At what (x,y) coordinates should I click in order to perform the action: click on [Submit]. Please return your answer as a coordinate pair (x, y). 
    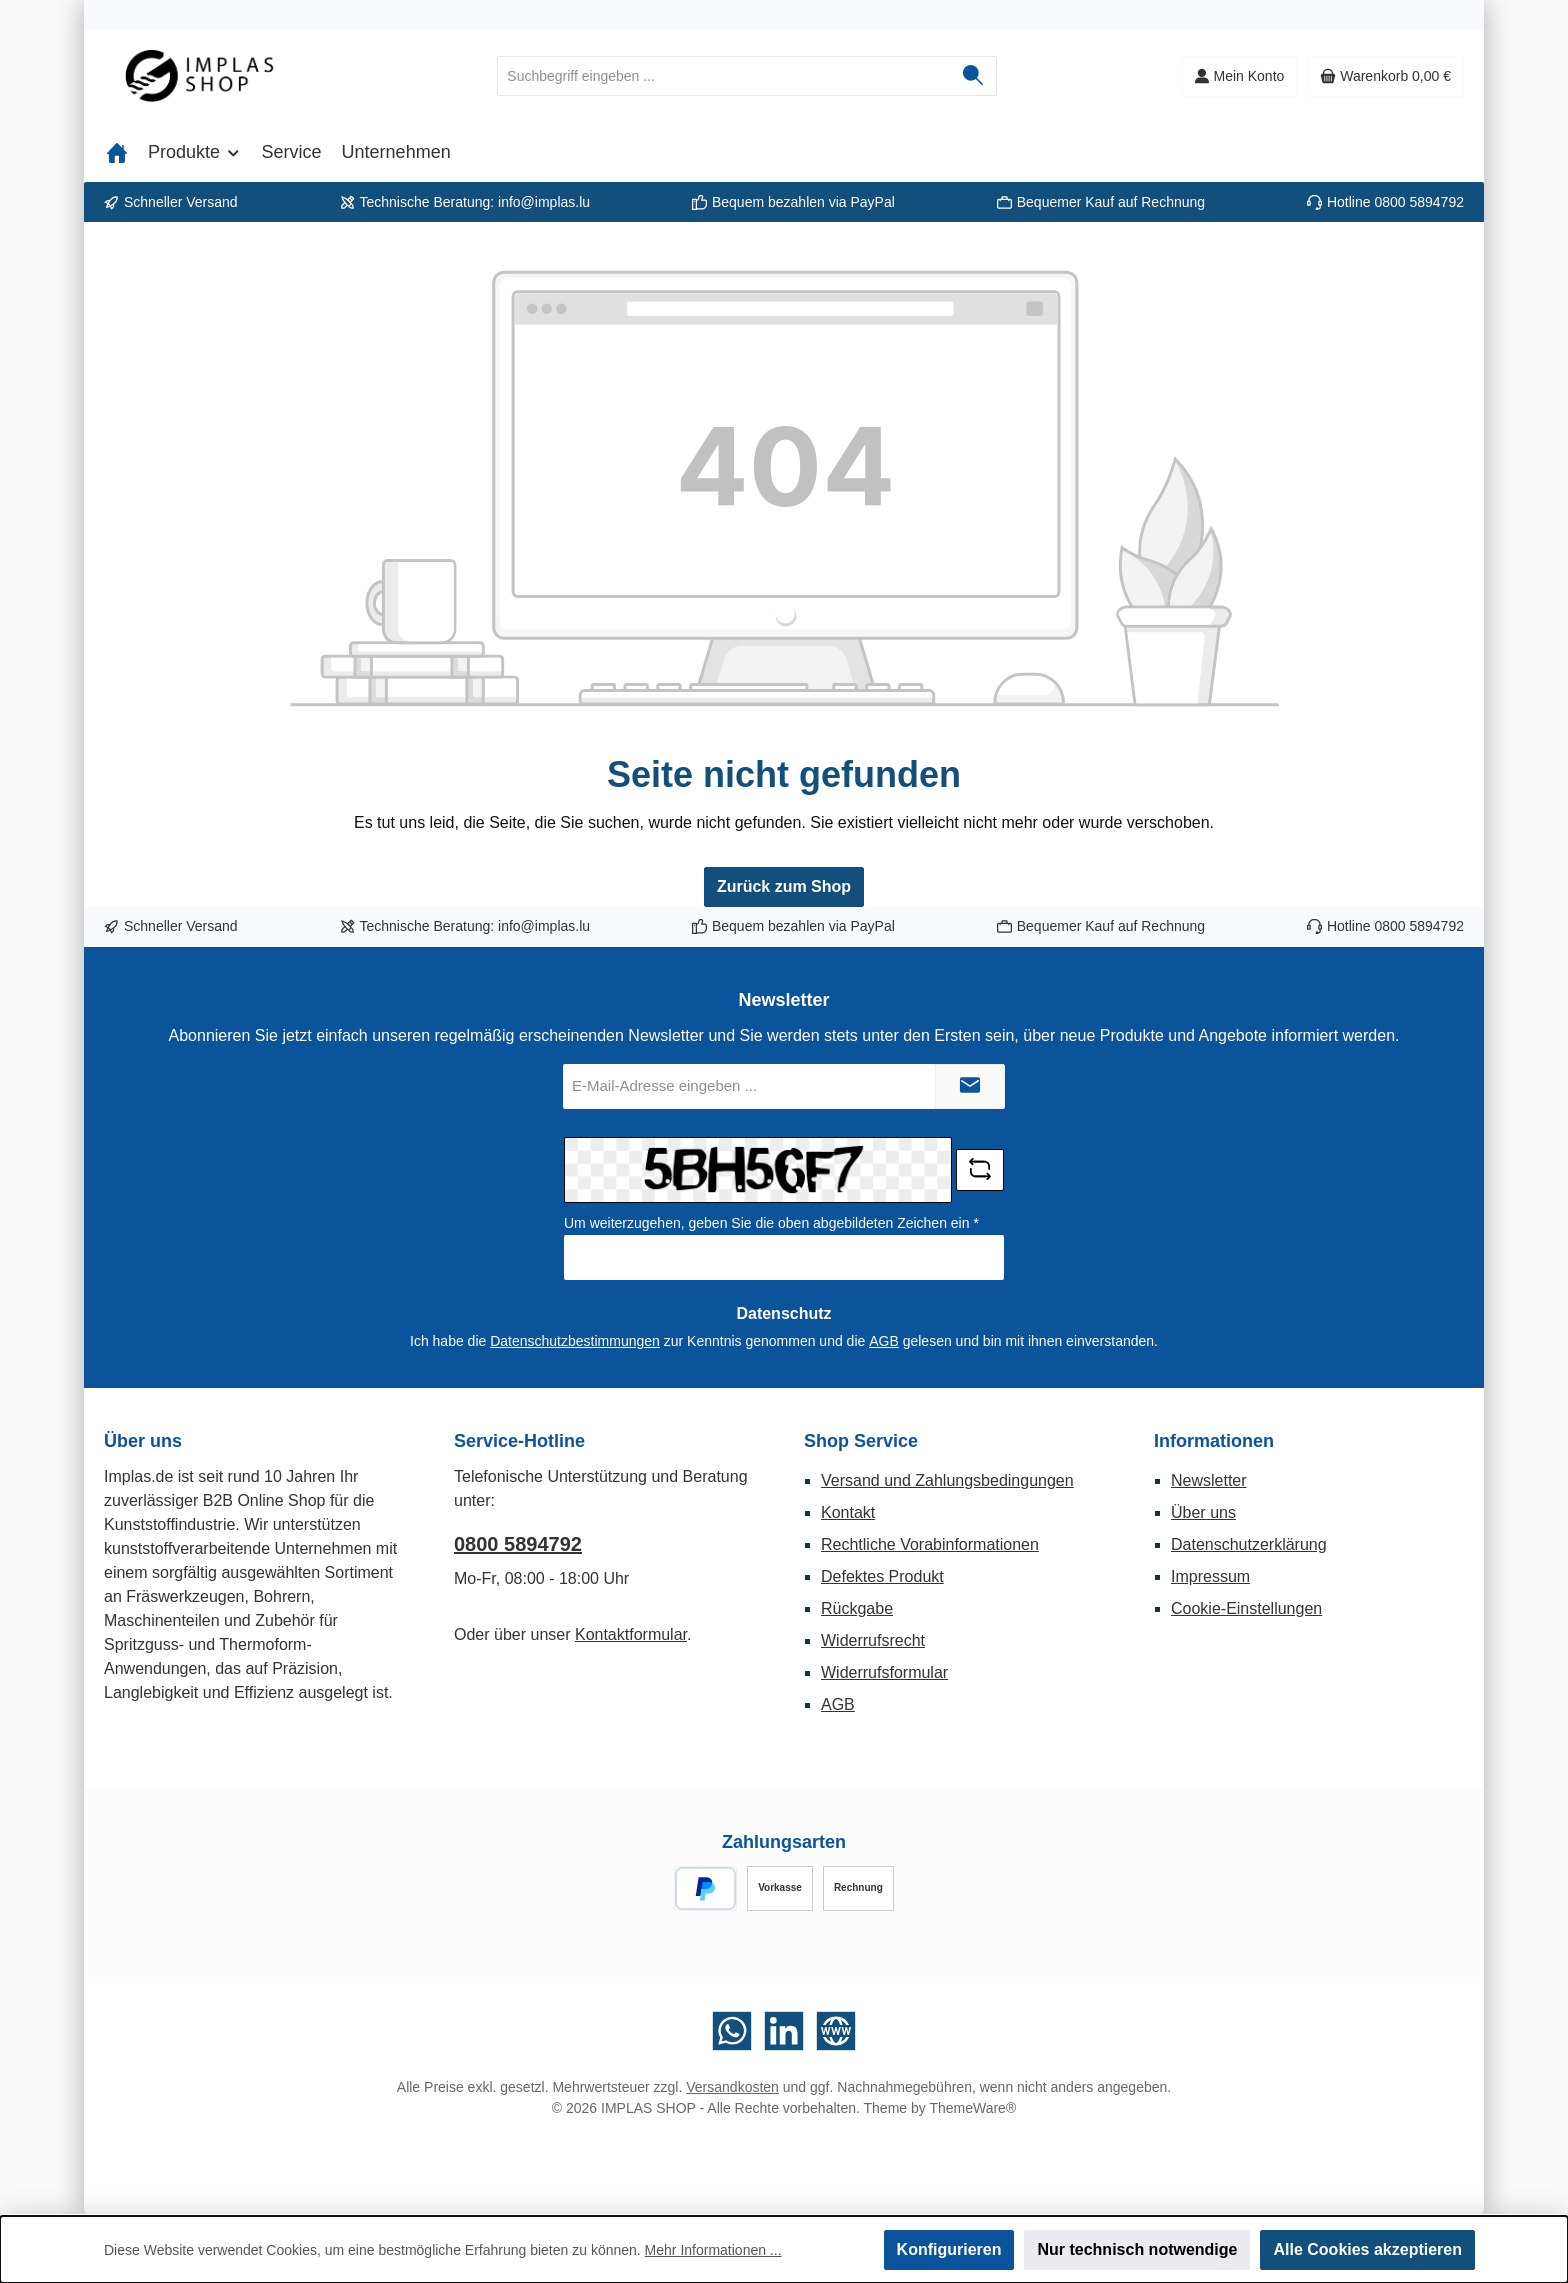
    Looking at the image, I should click on (970, 1086).